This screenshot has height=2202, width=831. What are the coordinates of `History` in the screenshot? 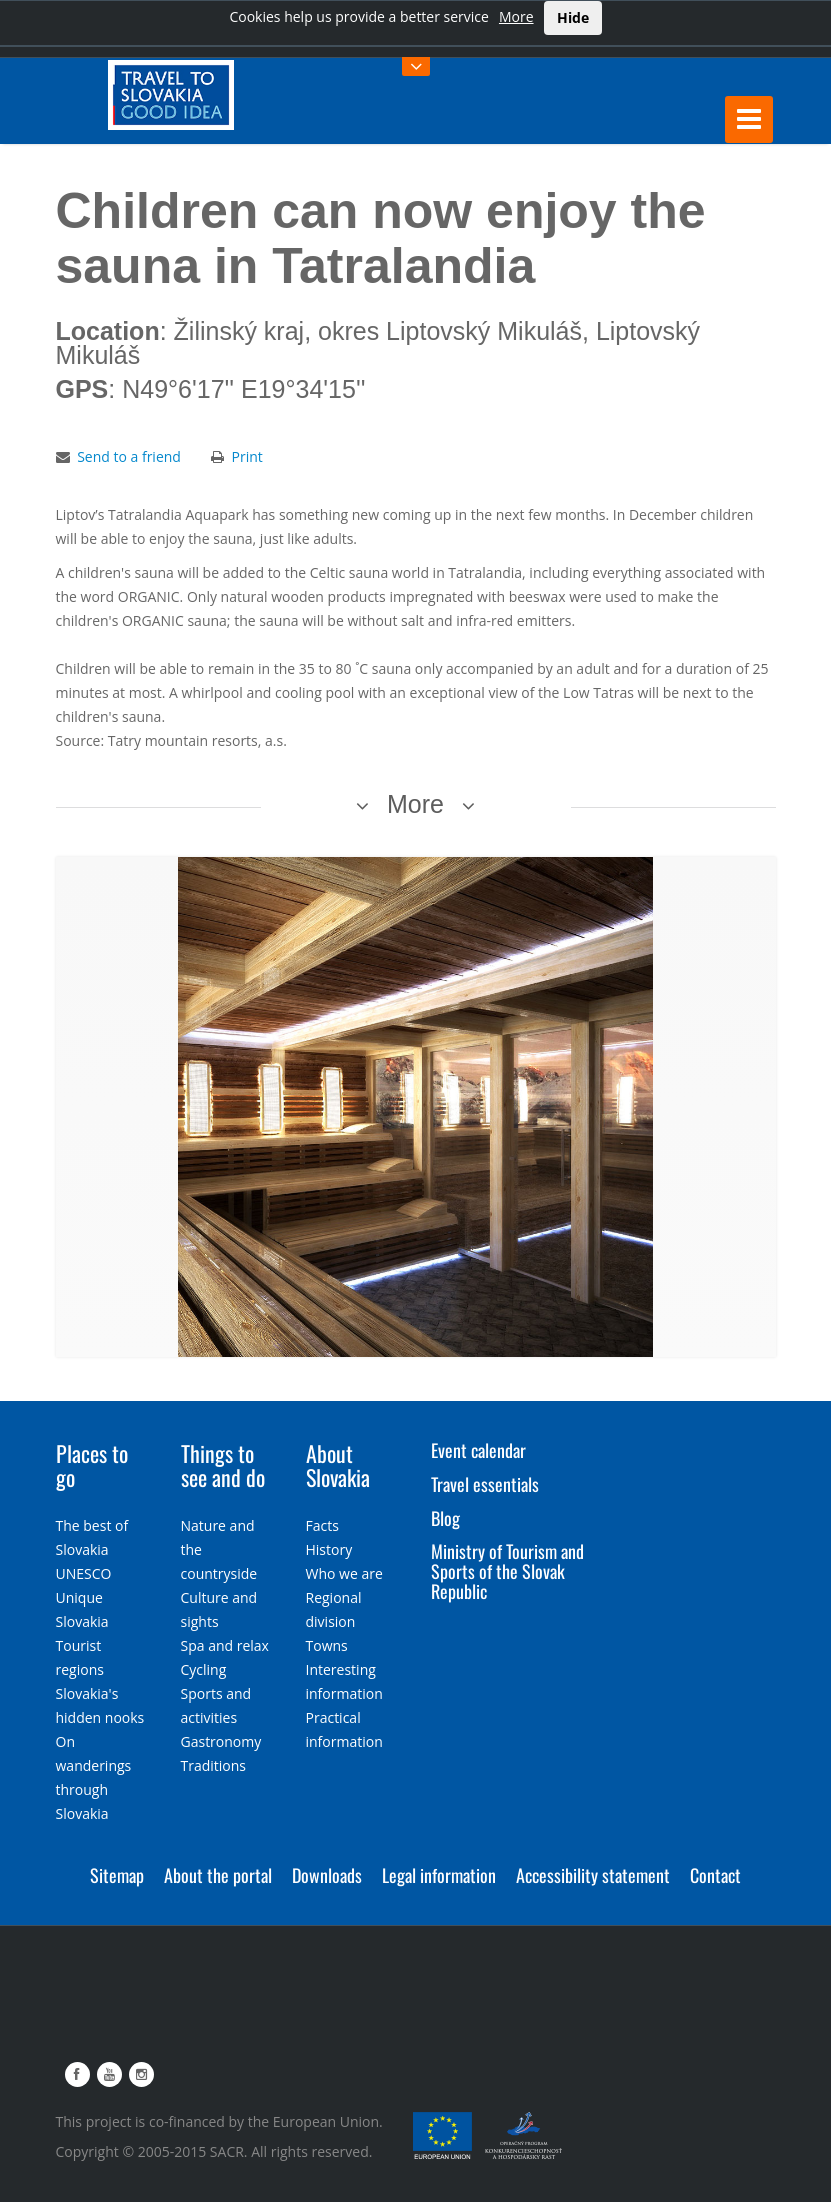 It's located at (329, 1549).